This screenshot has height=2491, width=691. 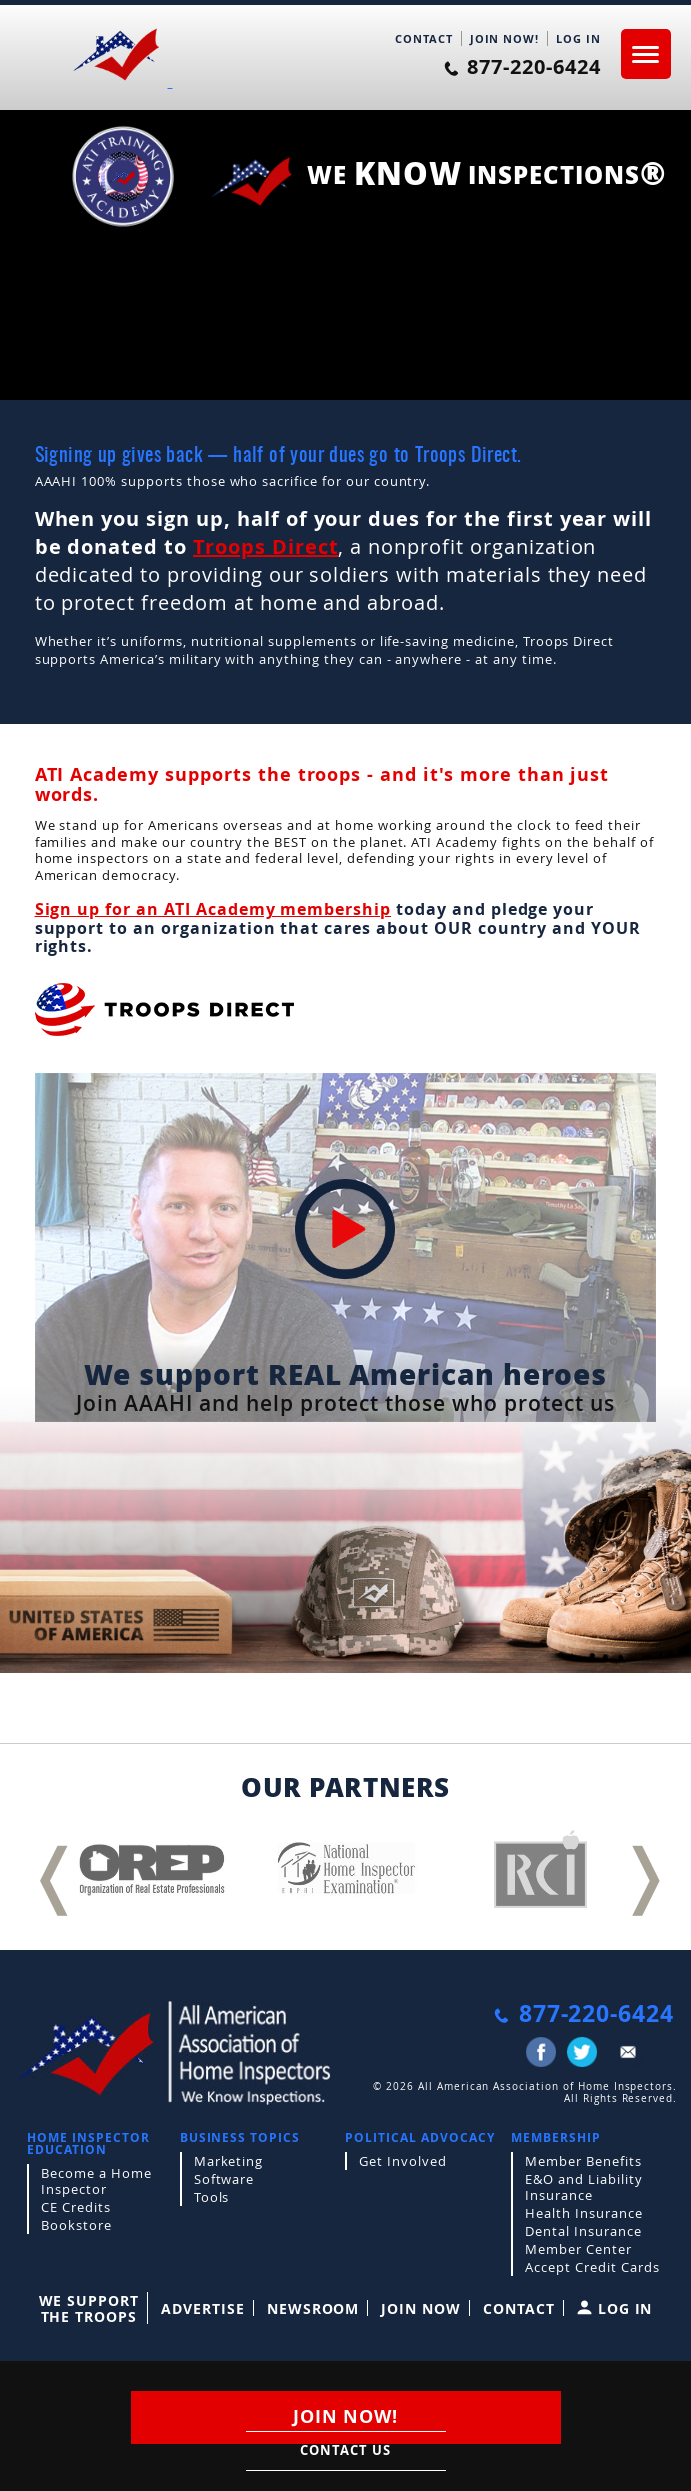 What do you see at coordinates (421, 2308) in the screenshot?
I see `Join Now` at bounding box center [421, 2308].